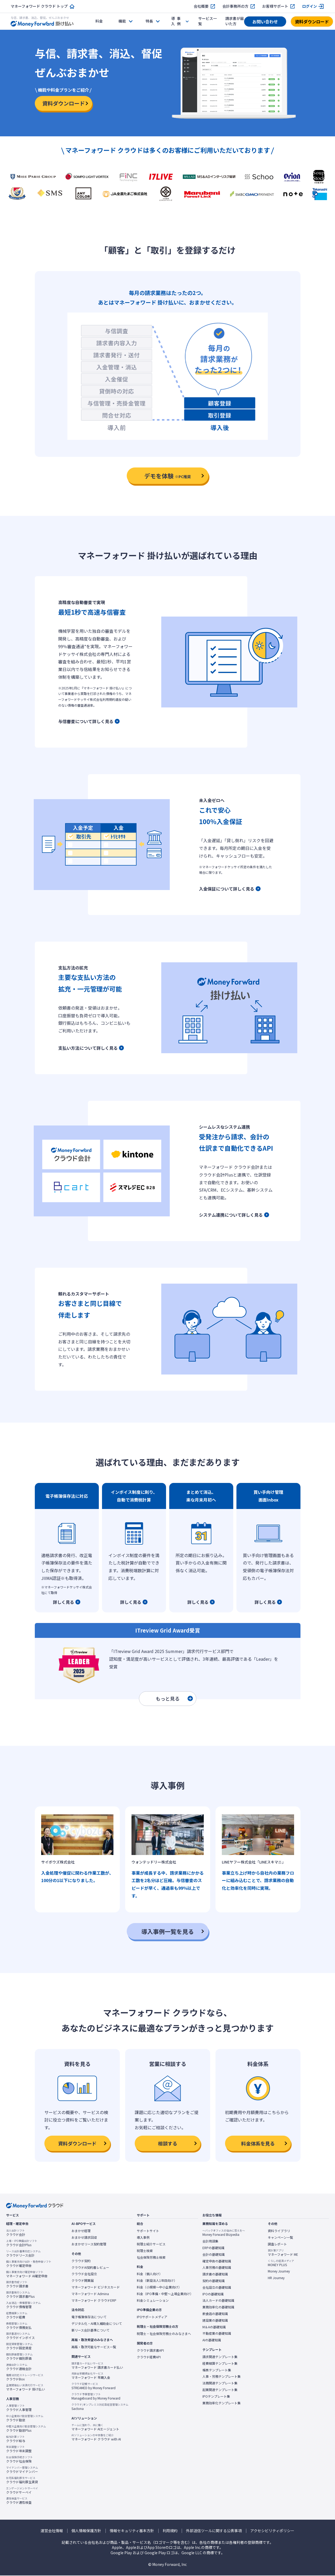  I want to click on クラウド会計Plus, so click(21, 2243).